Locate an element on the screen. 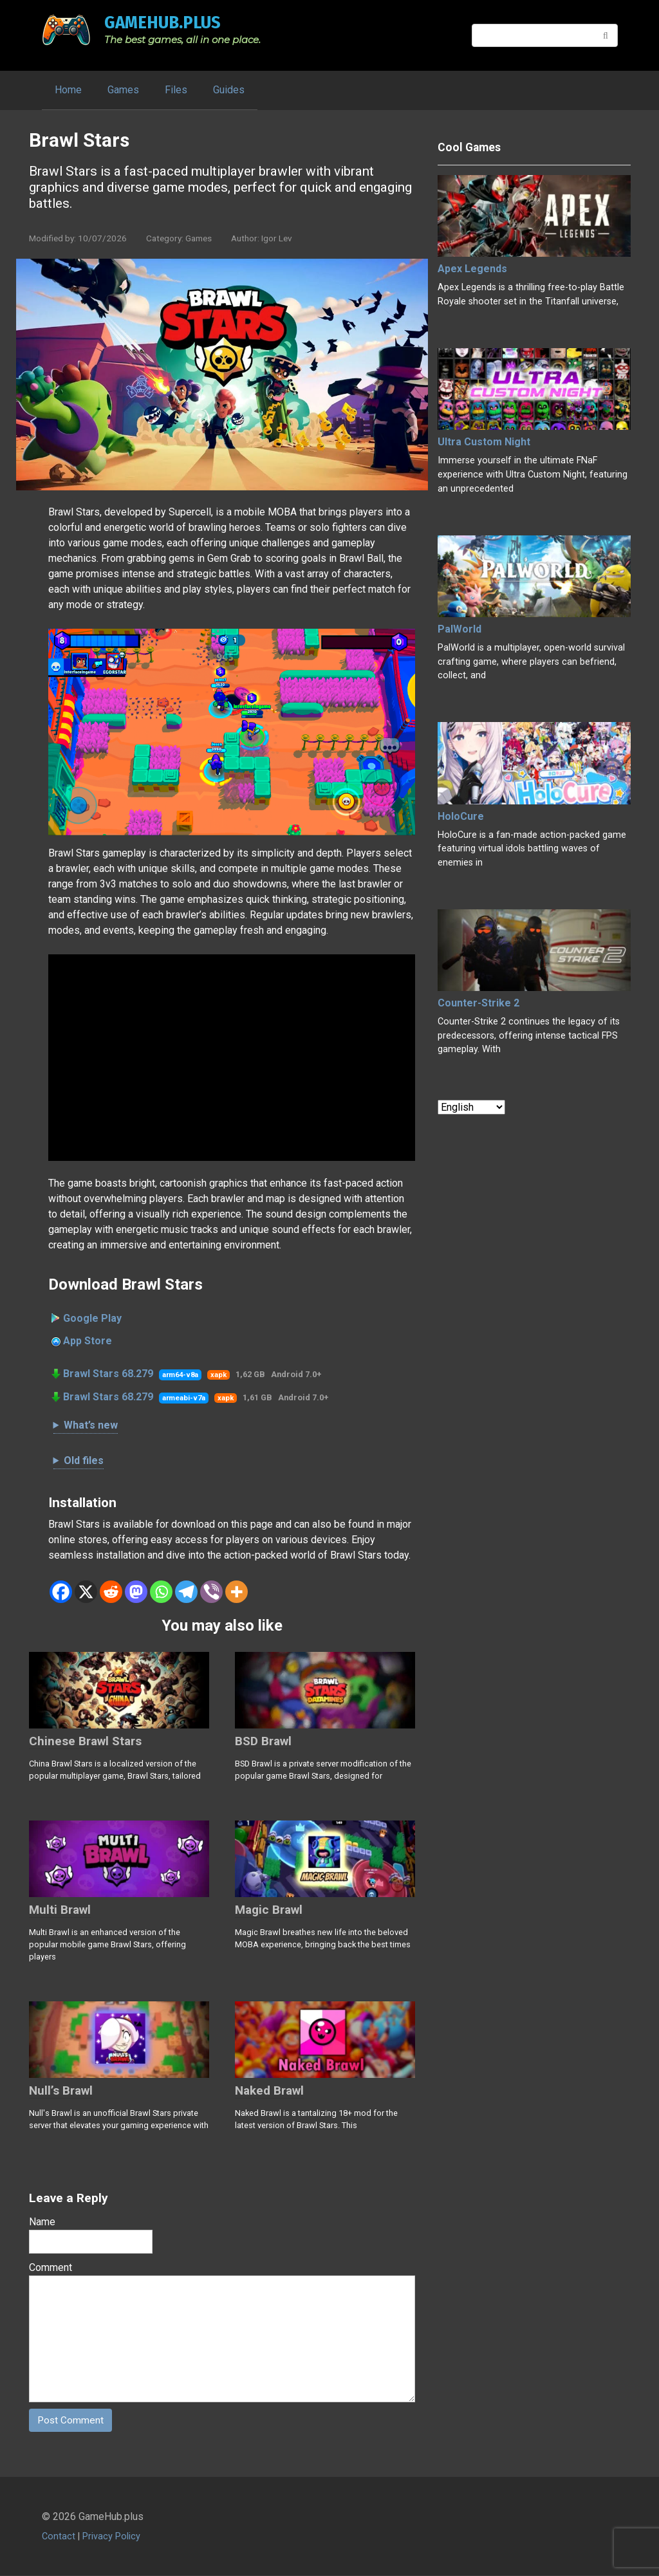  [X] is located at coordinates (86, 1591).